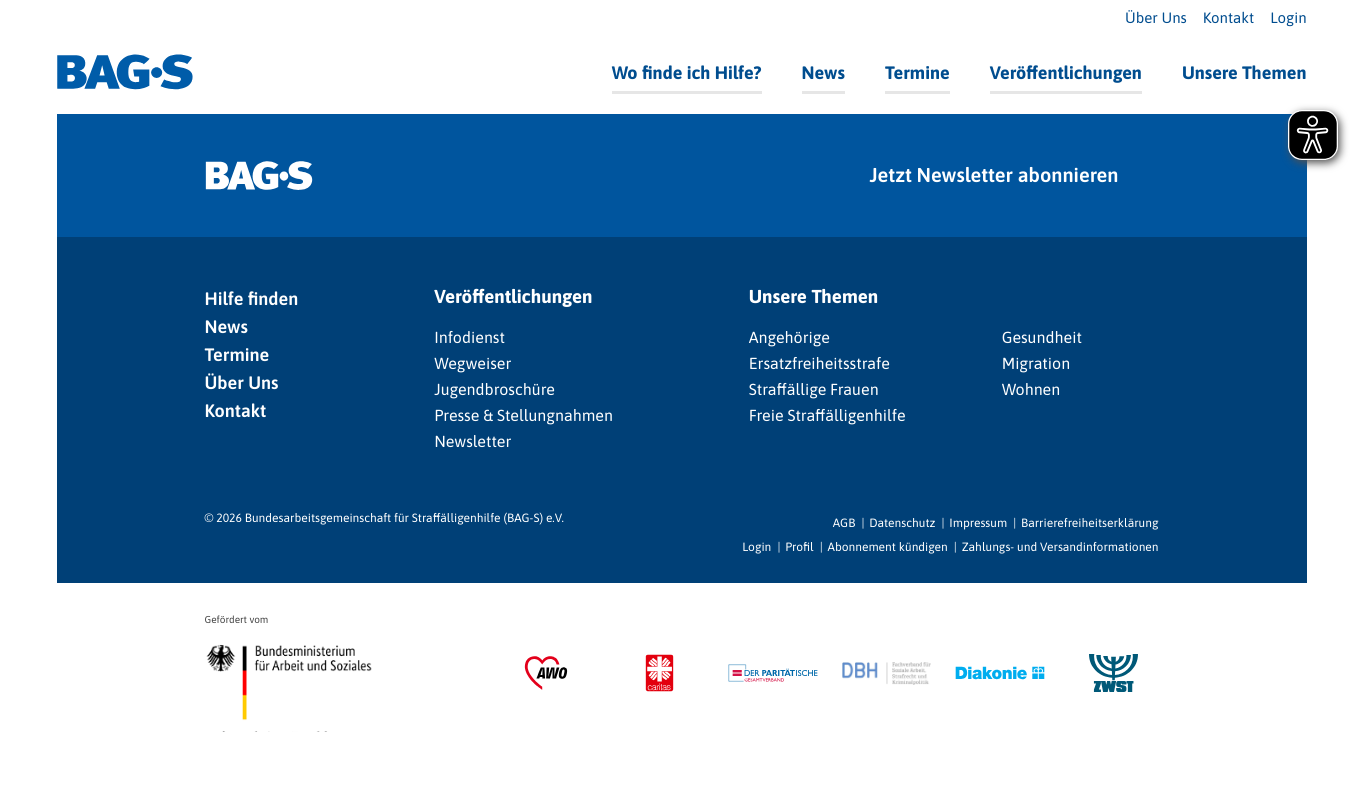  What do you see at coordinates (814, 390) in the screenshot?
I see `Straffällige Frauen` at bounding box center [814, 390].